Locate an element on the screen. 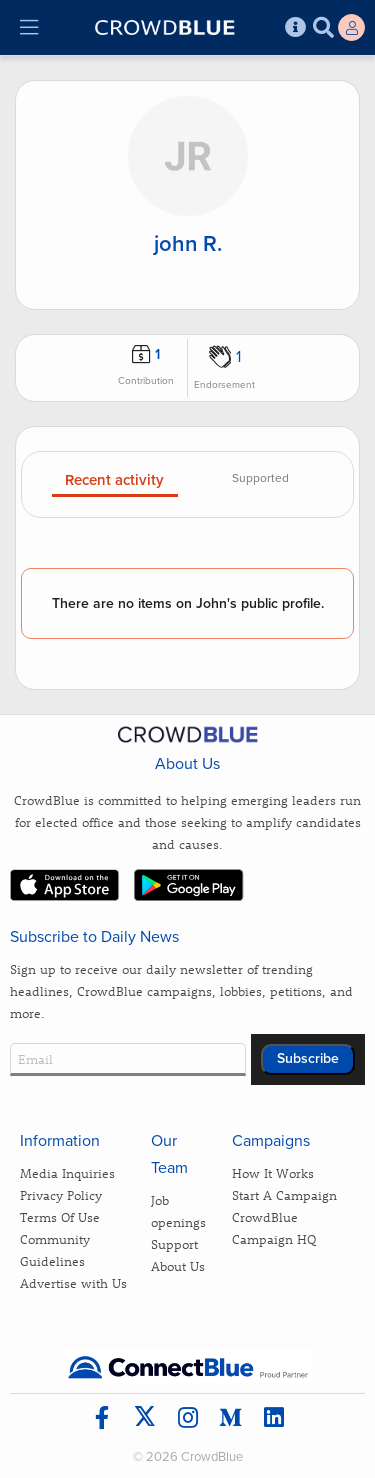  Advertise with Us is located at coordinates (73, 1282).